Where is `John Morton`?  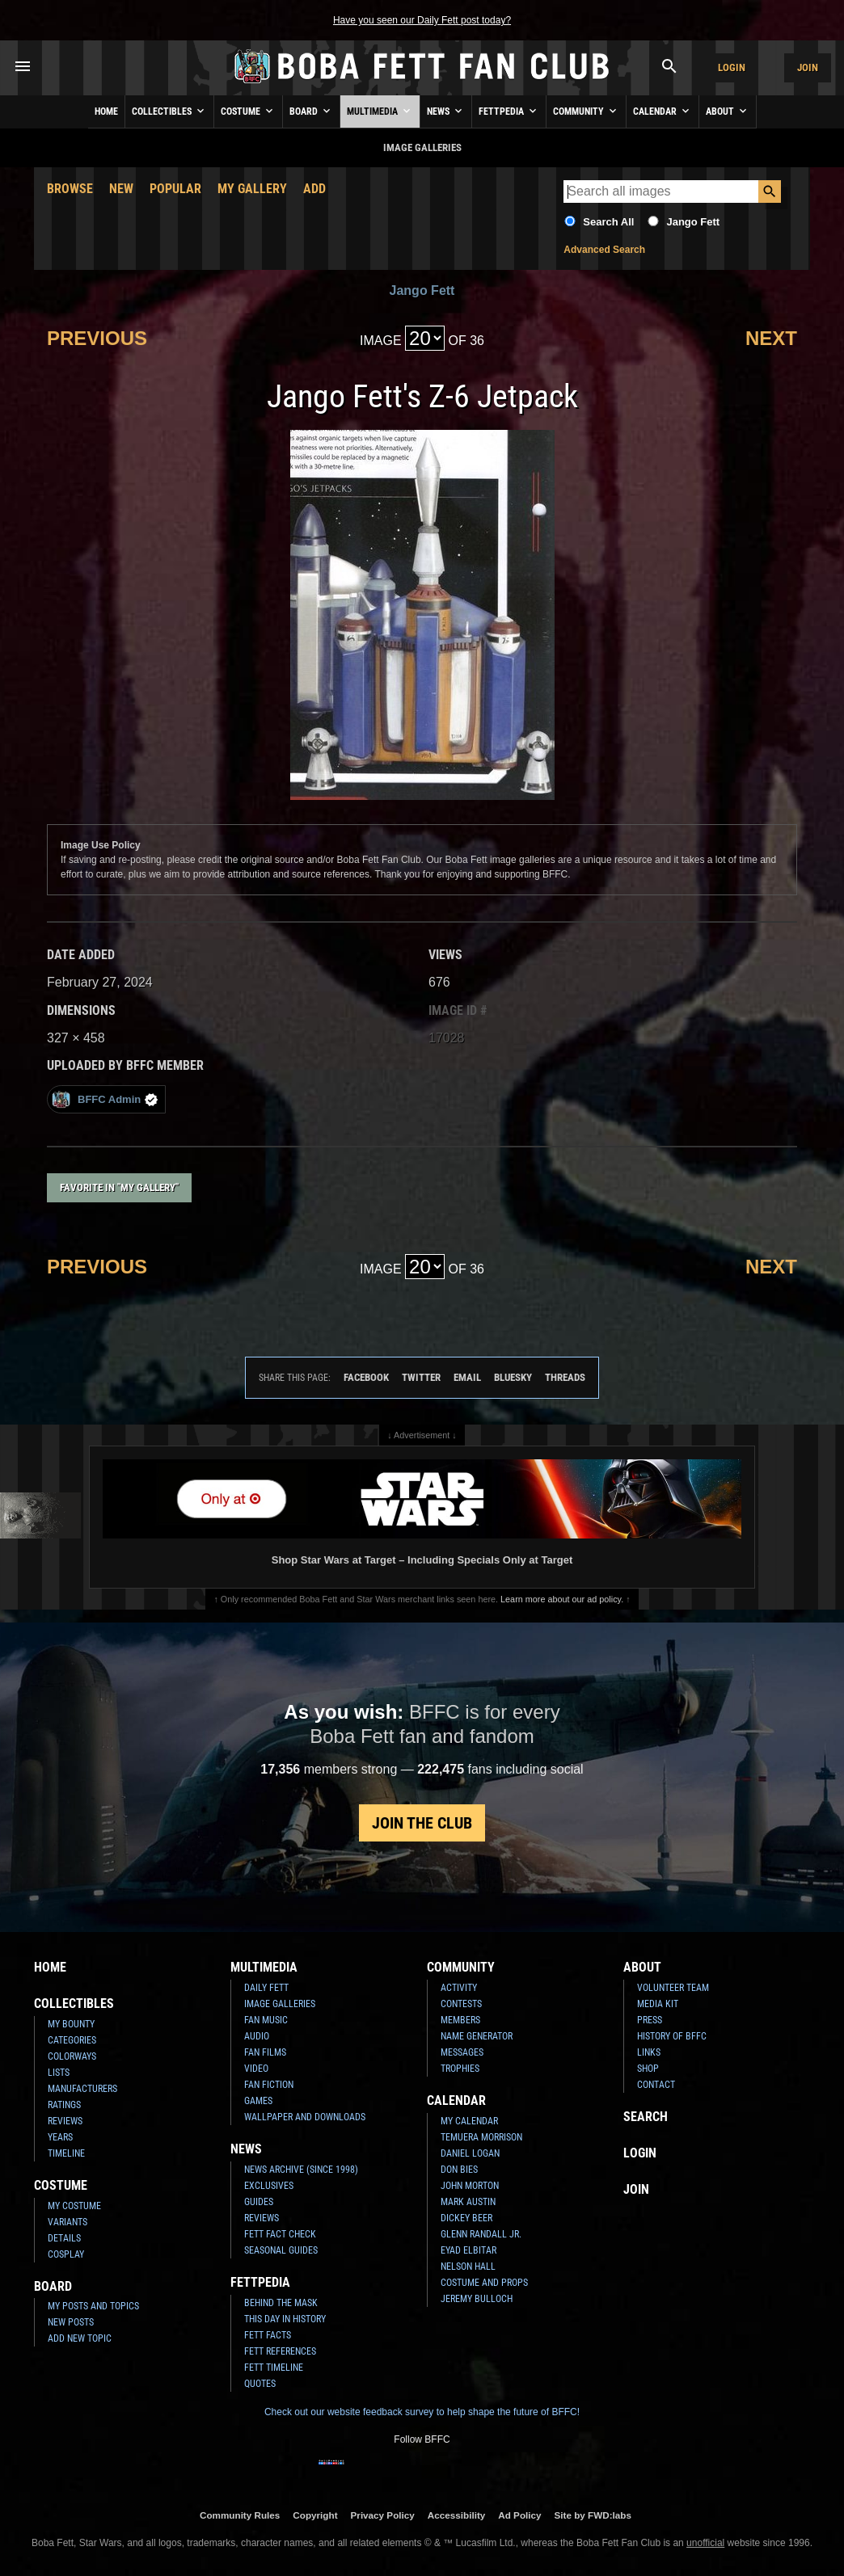
John Morton is located at coordinates (470, 2185).